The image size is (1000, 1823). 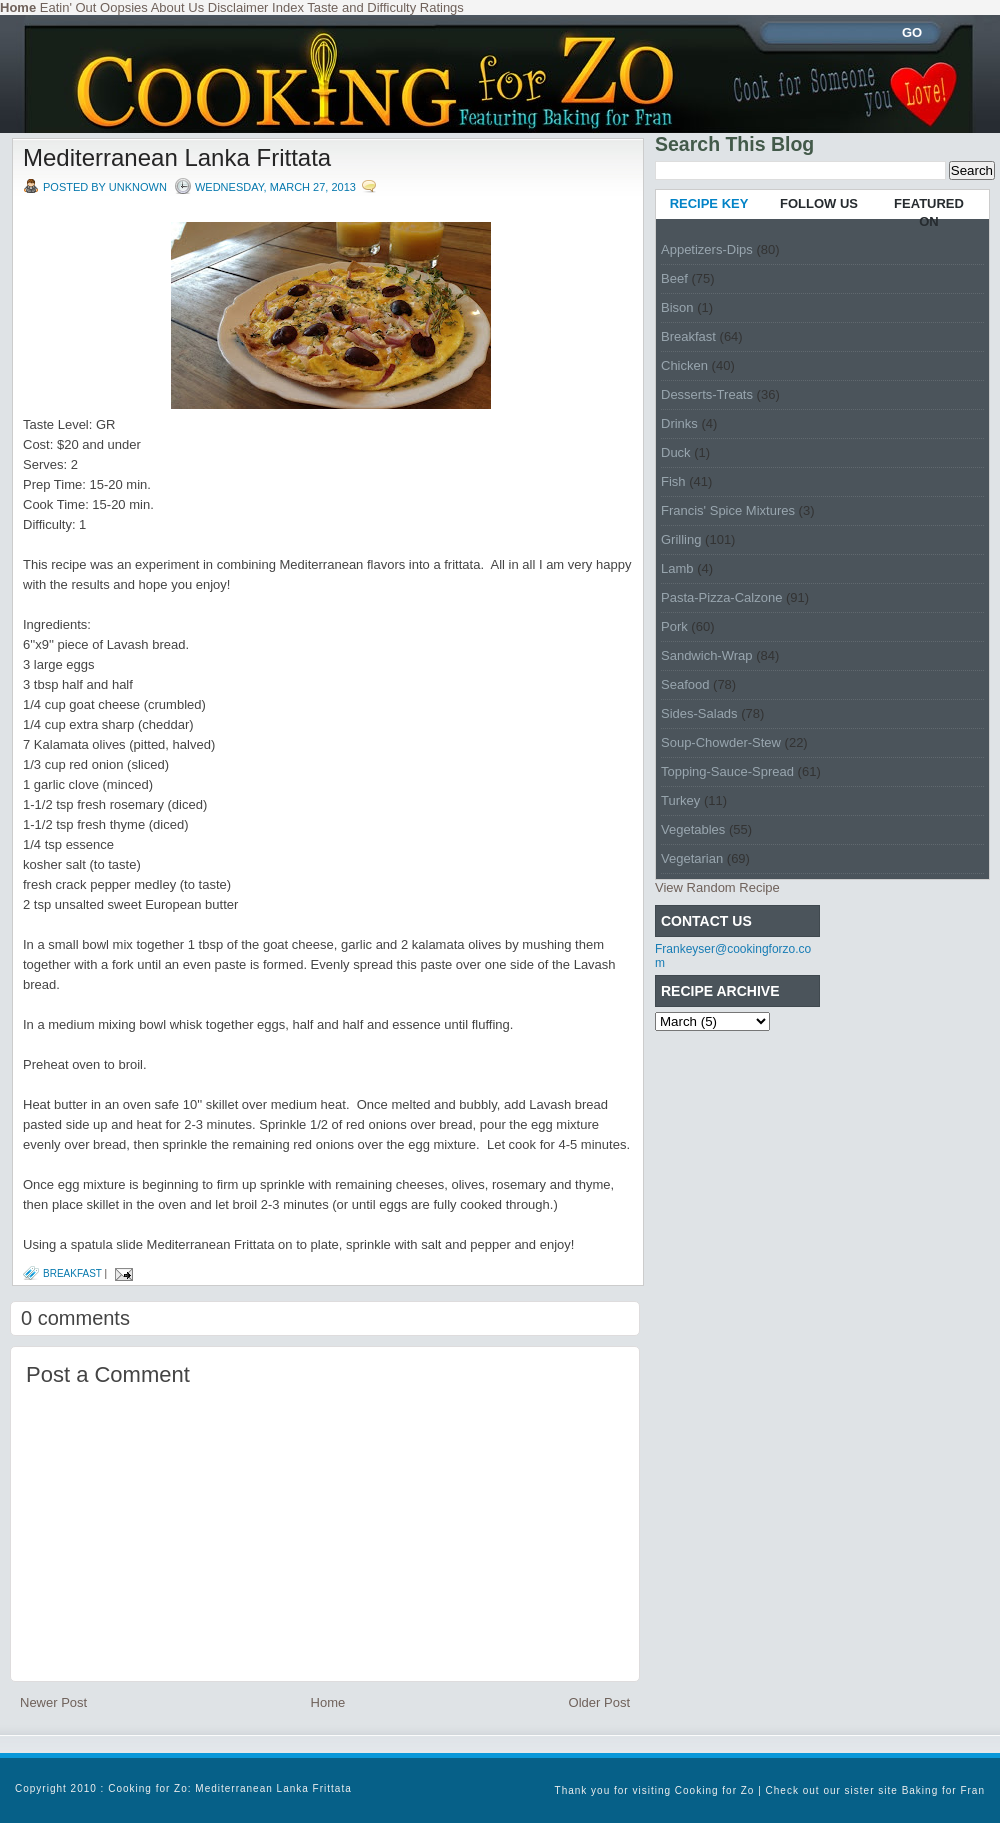 I want to click on Taste and Difficulty Ratings, so click(x=385, y=7).